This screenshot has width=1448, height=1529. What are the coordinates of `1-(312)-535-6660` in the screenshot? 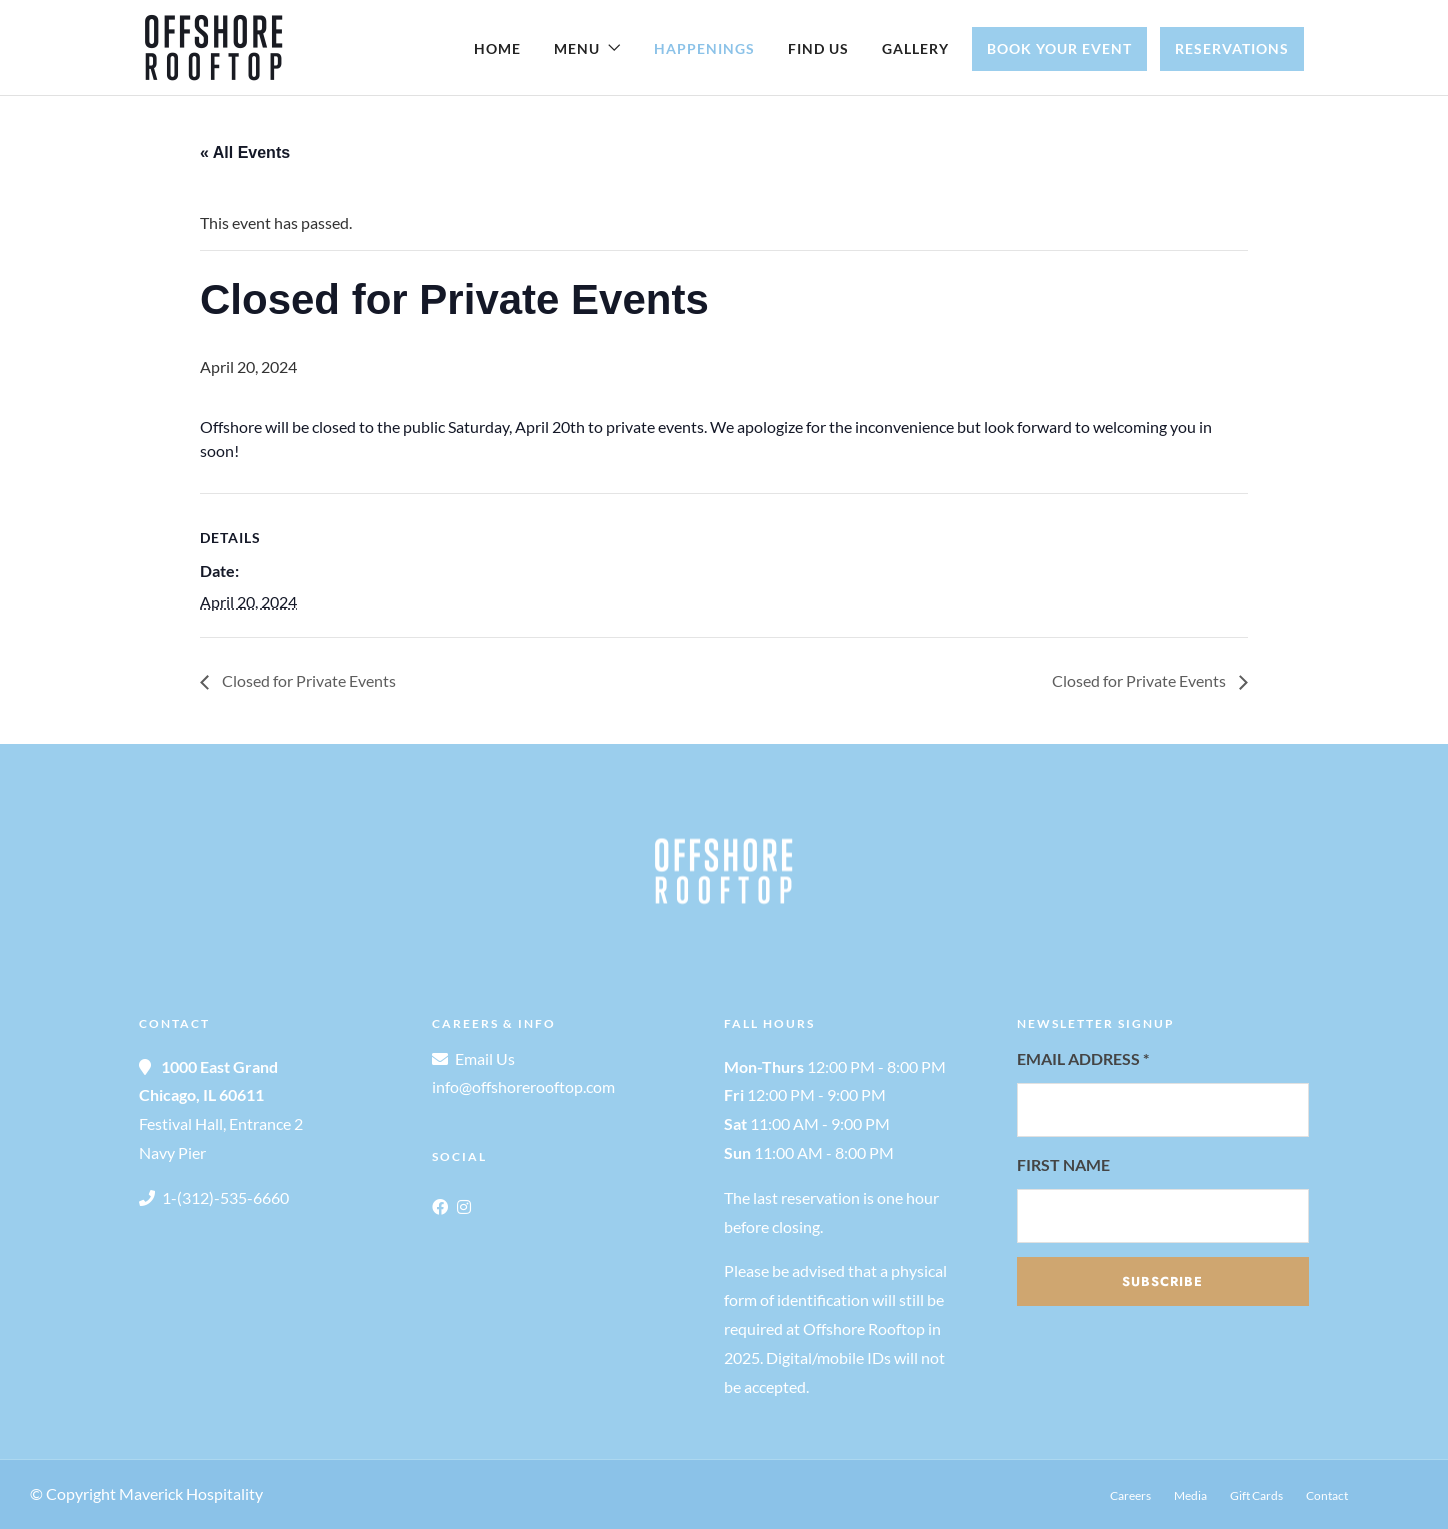 It's located at (225, 1197).